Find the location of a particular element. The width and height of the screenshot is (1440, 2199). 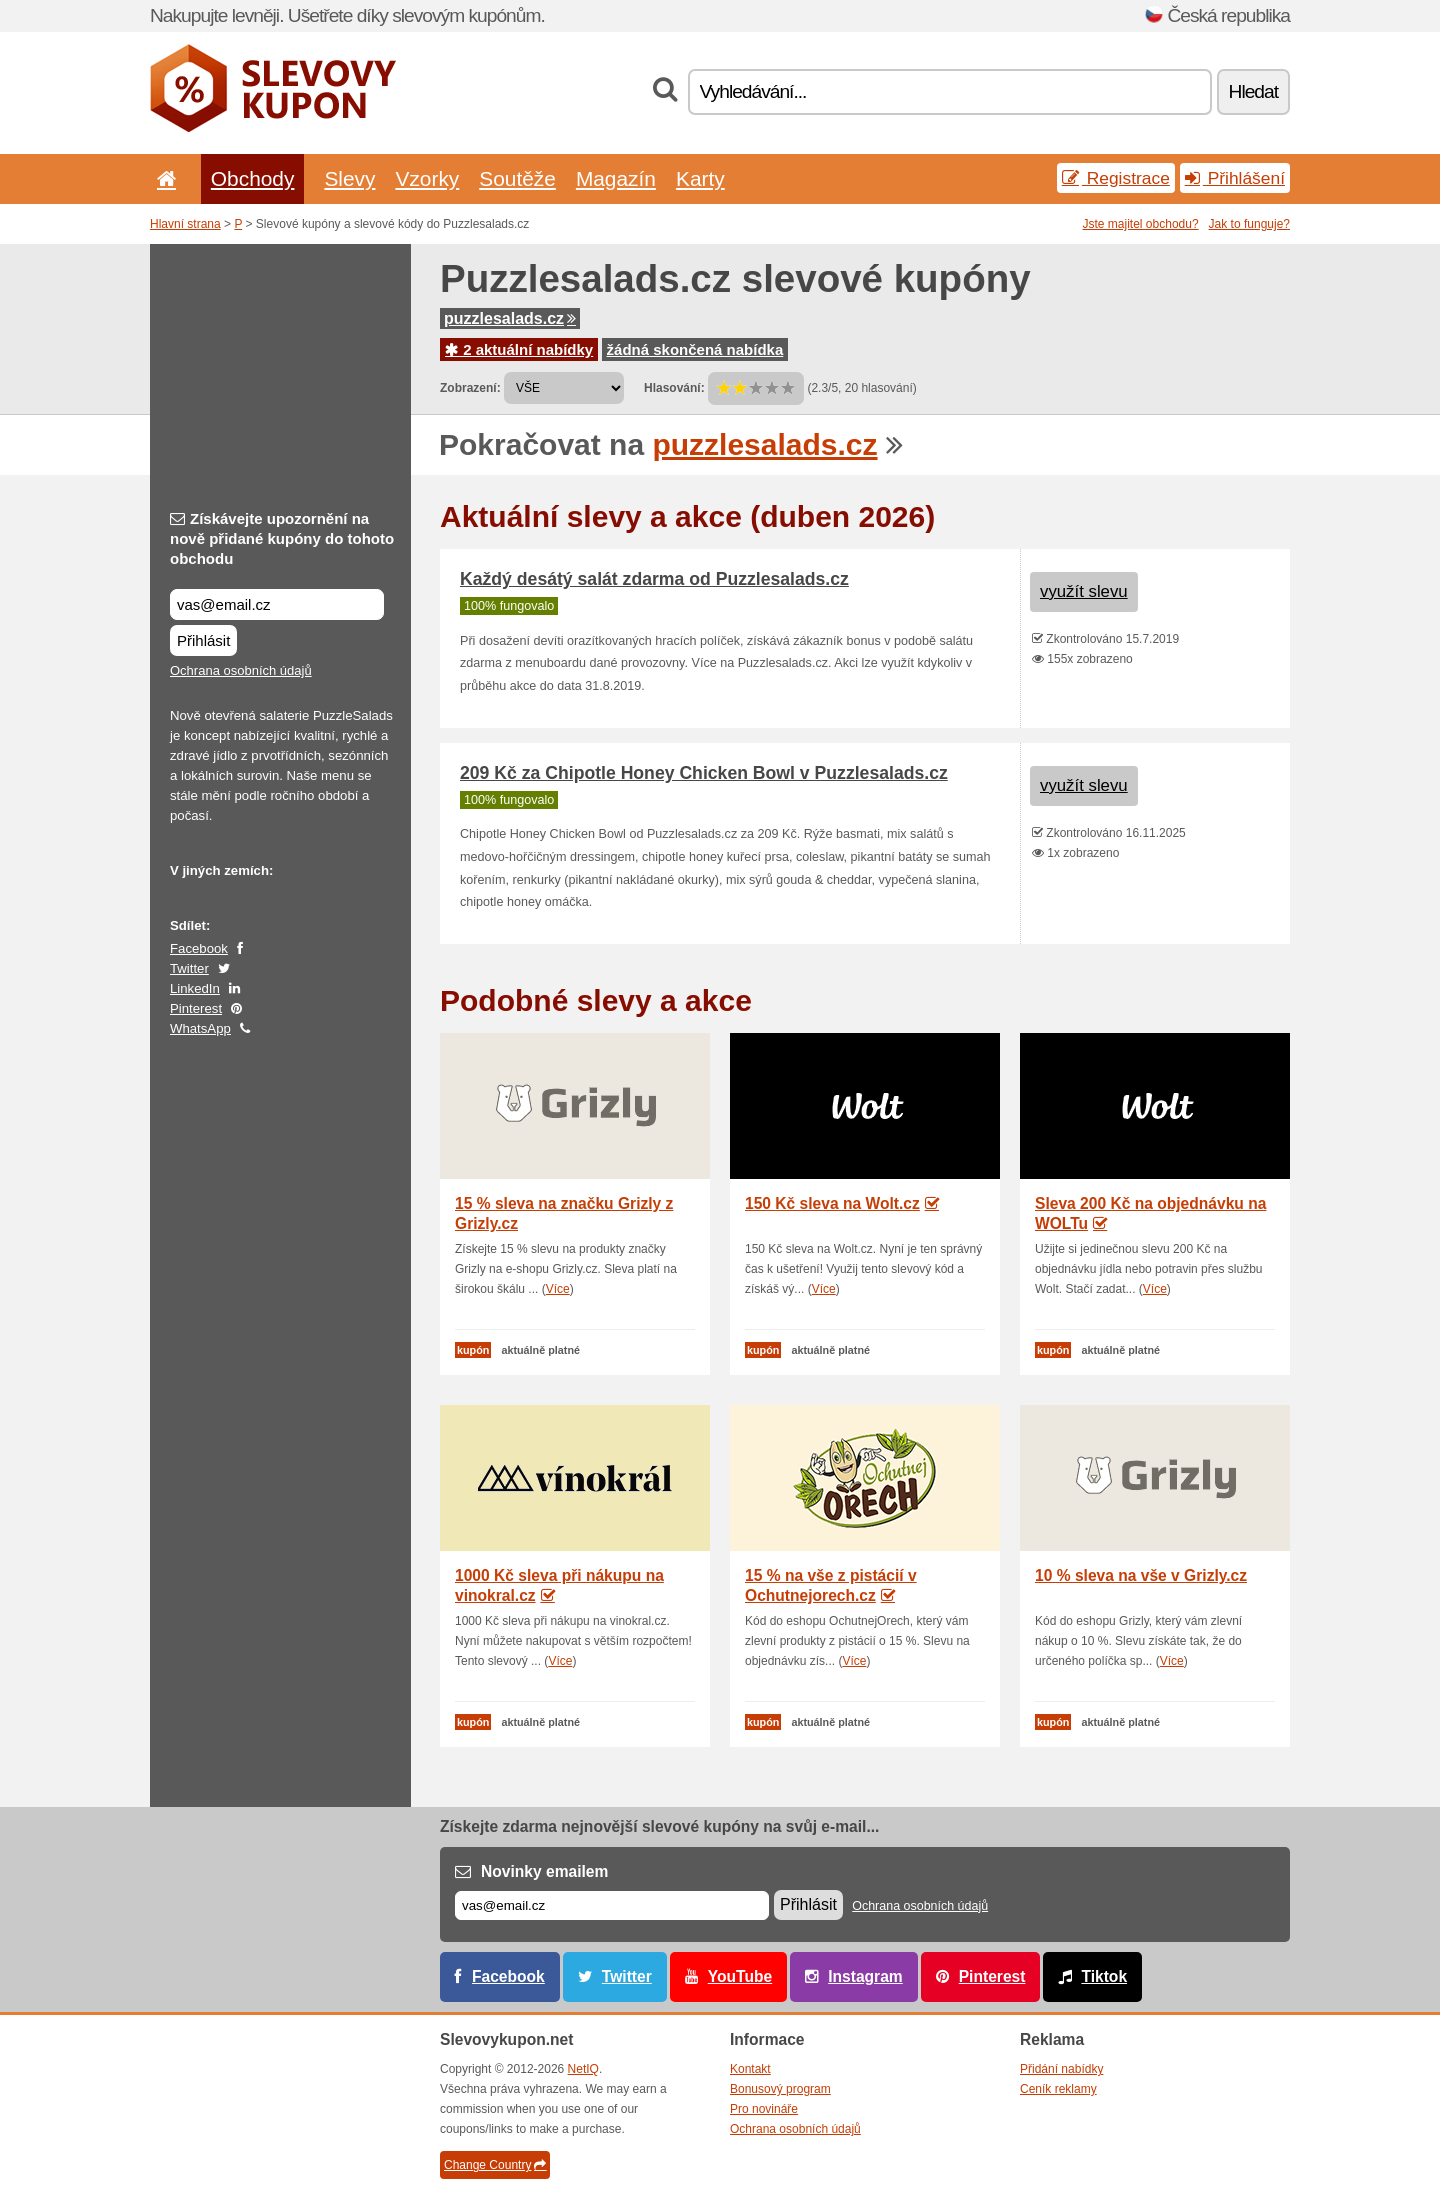

2 aktuální nabídky is located at coordinates (519, 349).